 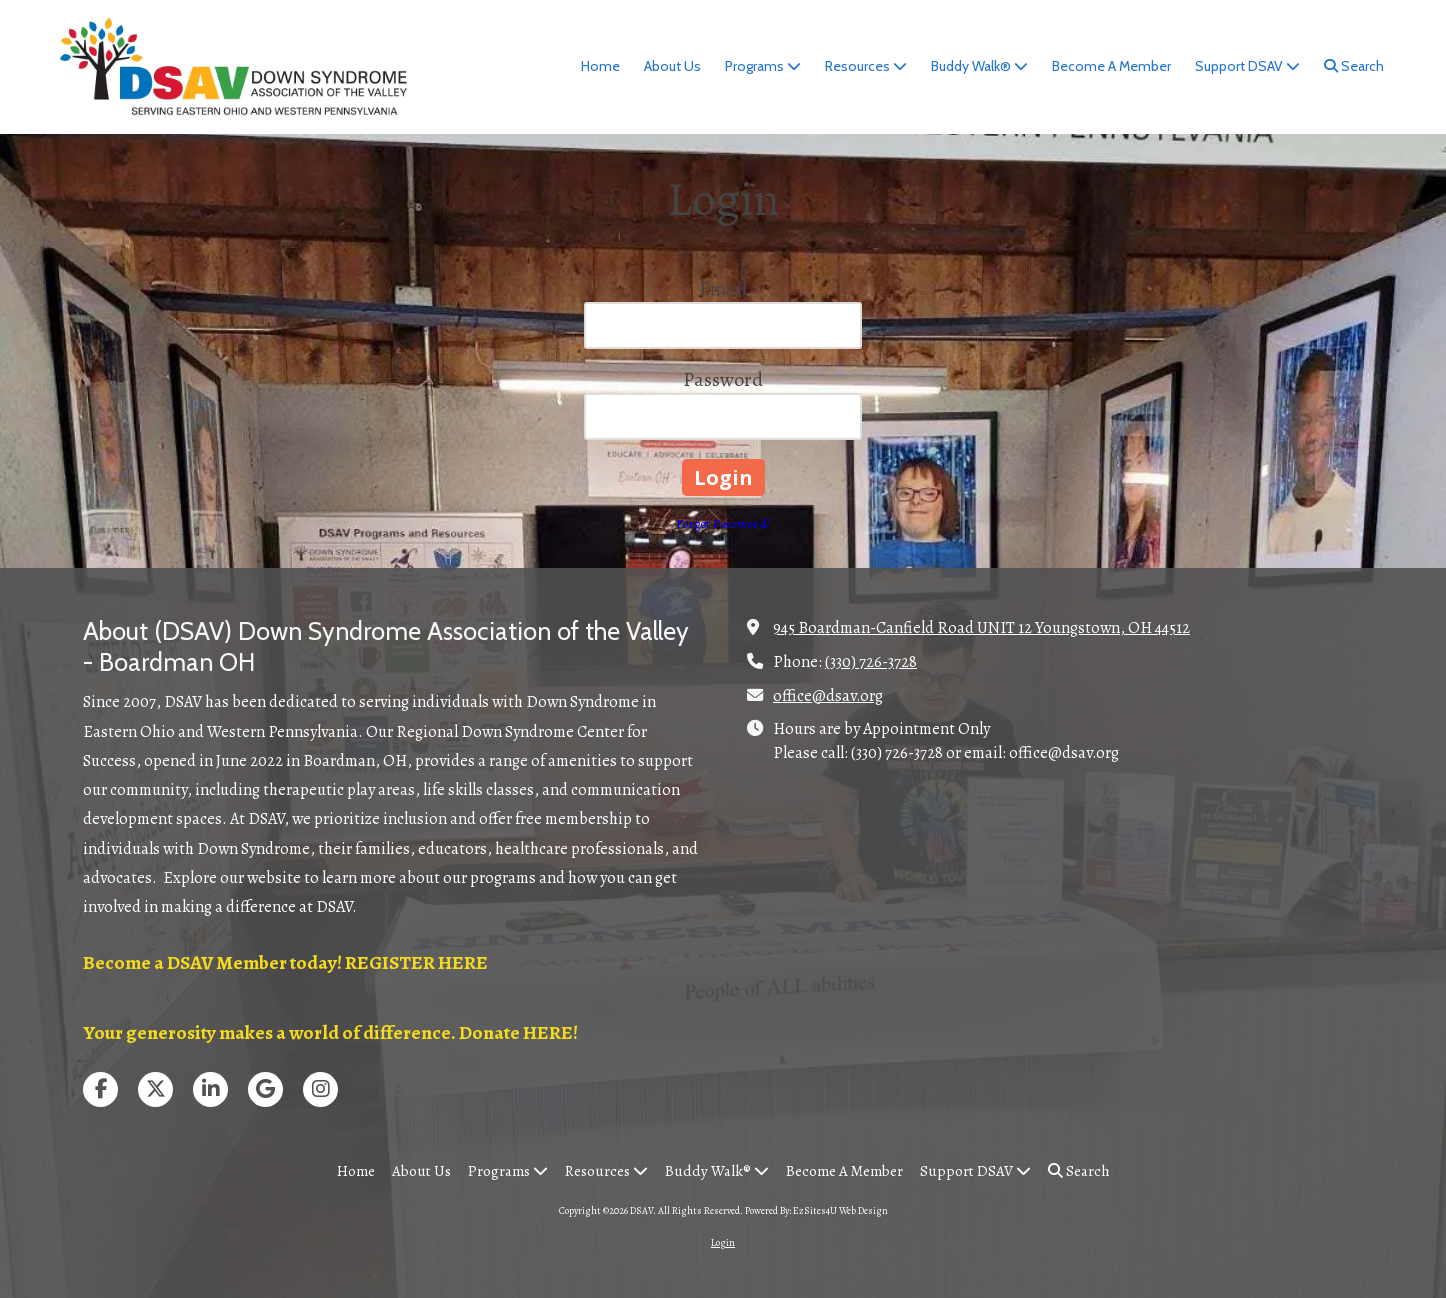 What do you see at coordinates (265, 1089) in the screenshot?
I see `[Visit DSAV on Google (opens in new window)]` at bounding box center [265, 1089].